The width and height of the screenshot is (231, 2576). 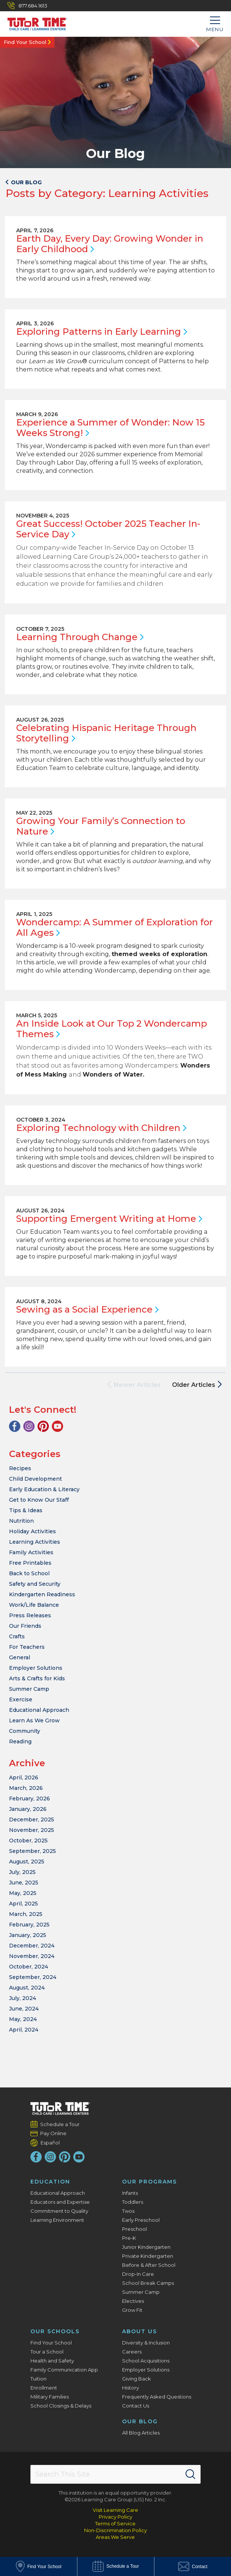 What do you see at coordinates (138, 2274) in the screenshot?
I see `Drop-In Care` at bounding box center [138, 2274].